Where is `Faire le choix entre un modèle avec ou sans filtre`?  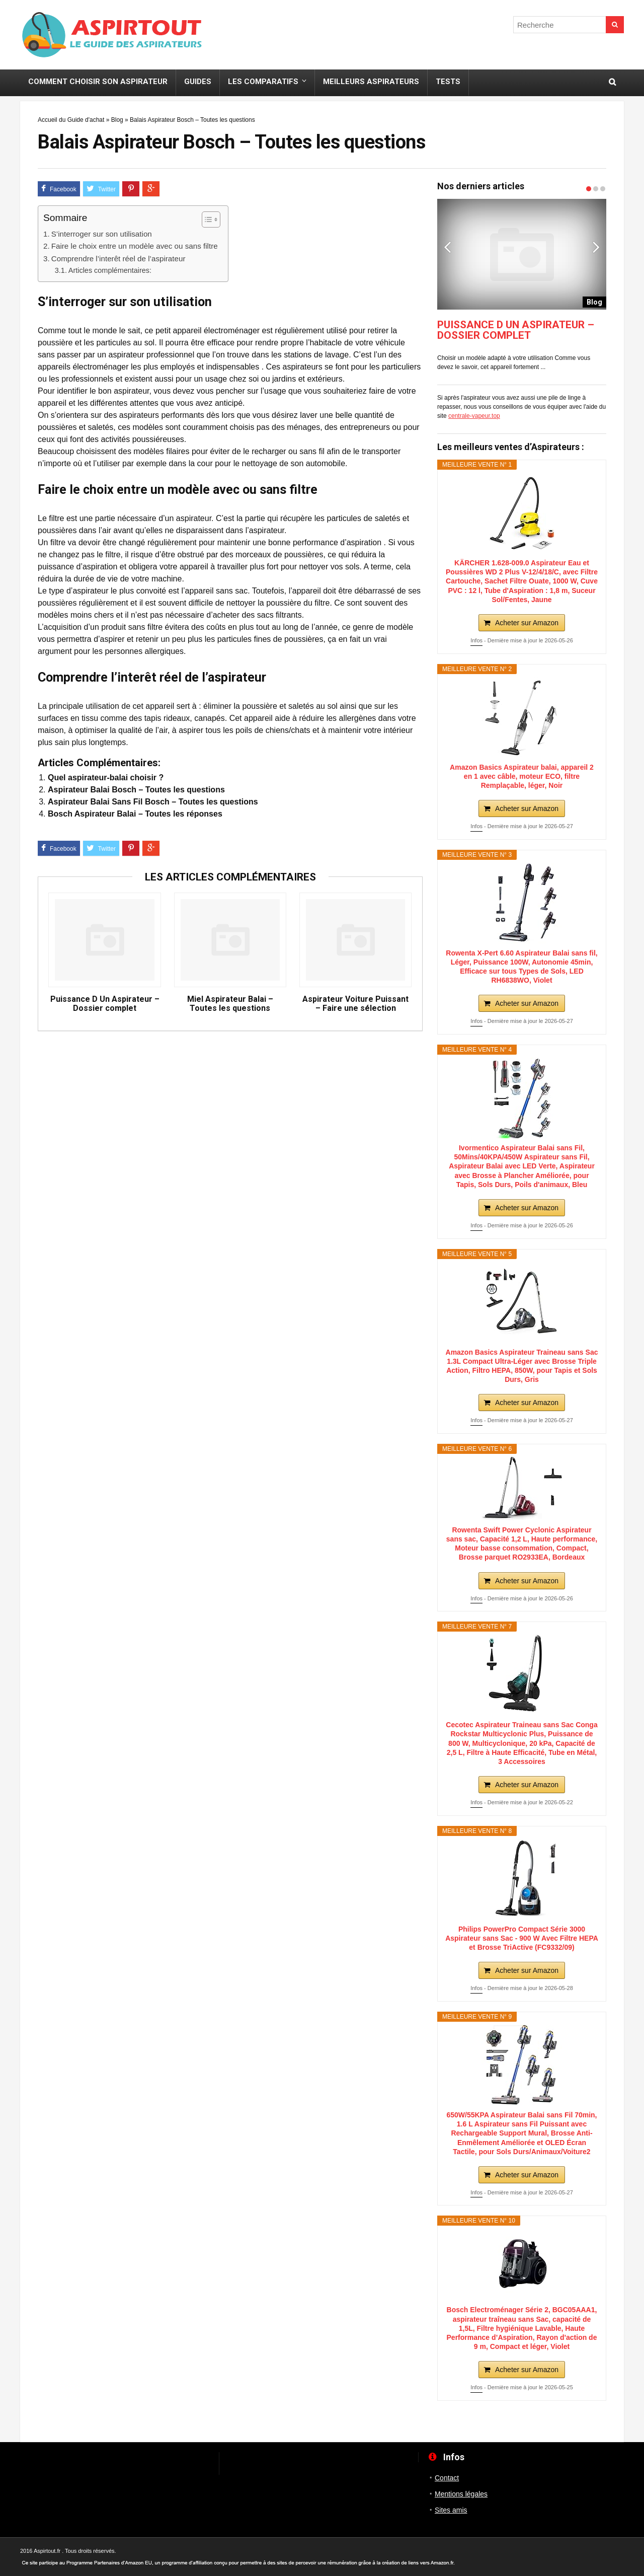
Faire le choix entre un modèle avec ou sans filtre is located at coordinates (134, 246).